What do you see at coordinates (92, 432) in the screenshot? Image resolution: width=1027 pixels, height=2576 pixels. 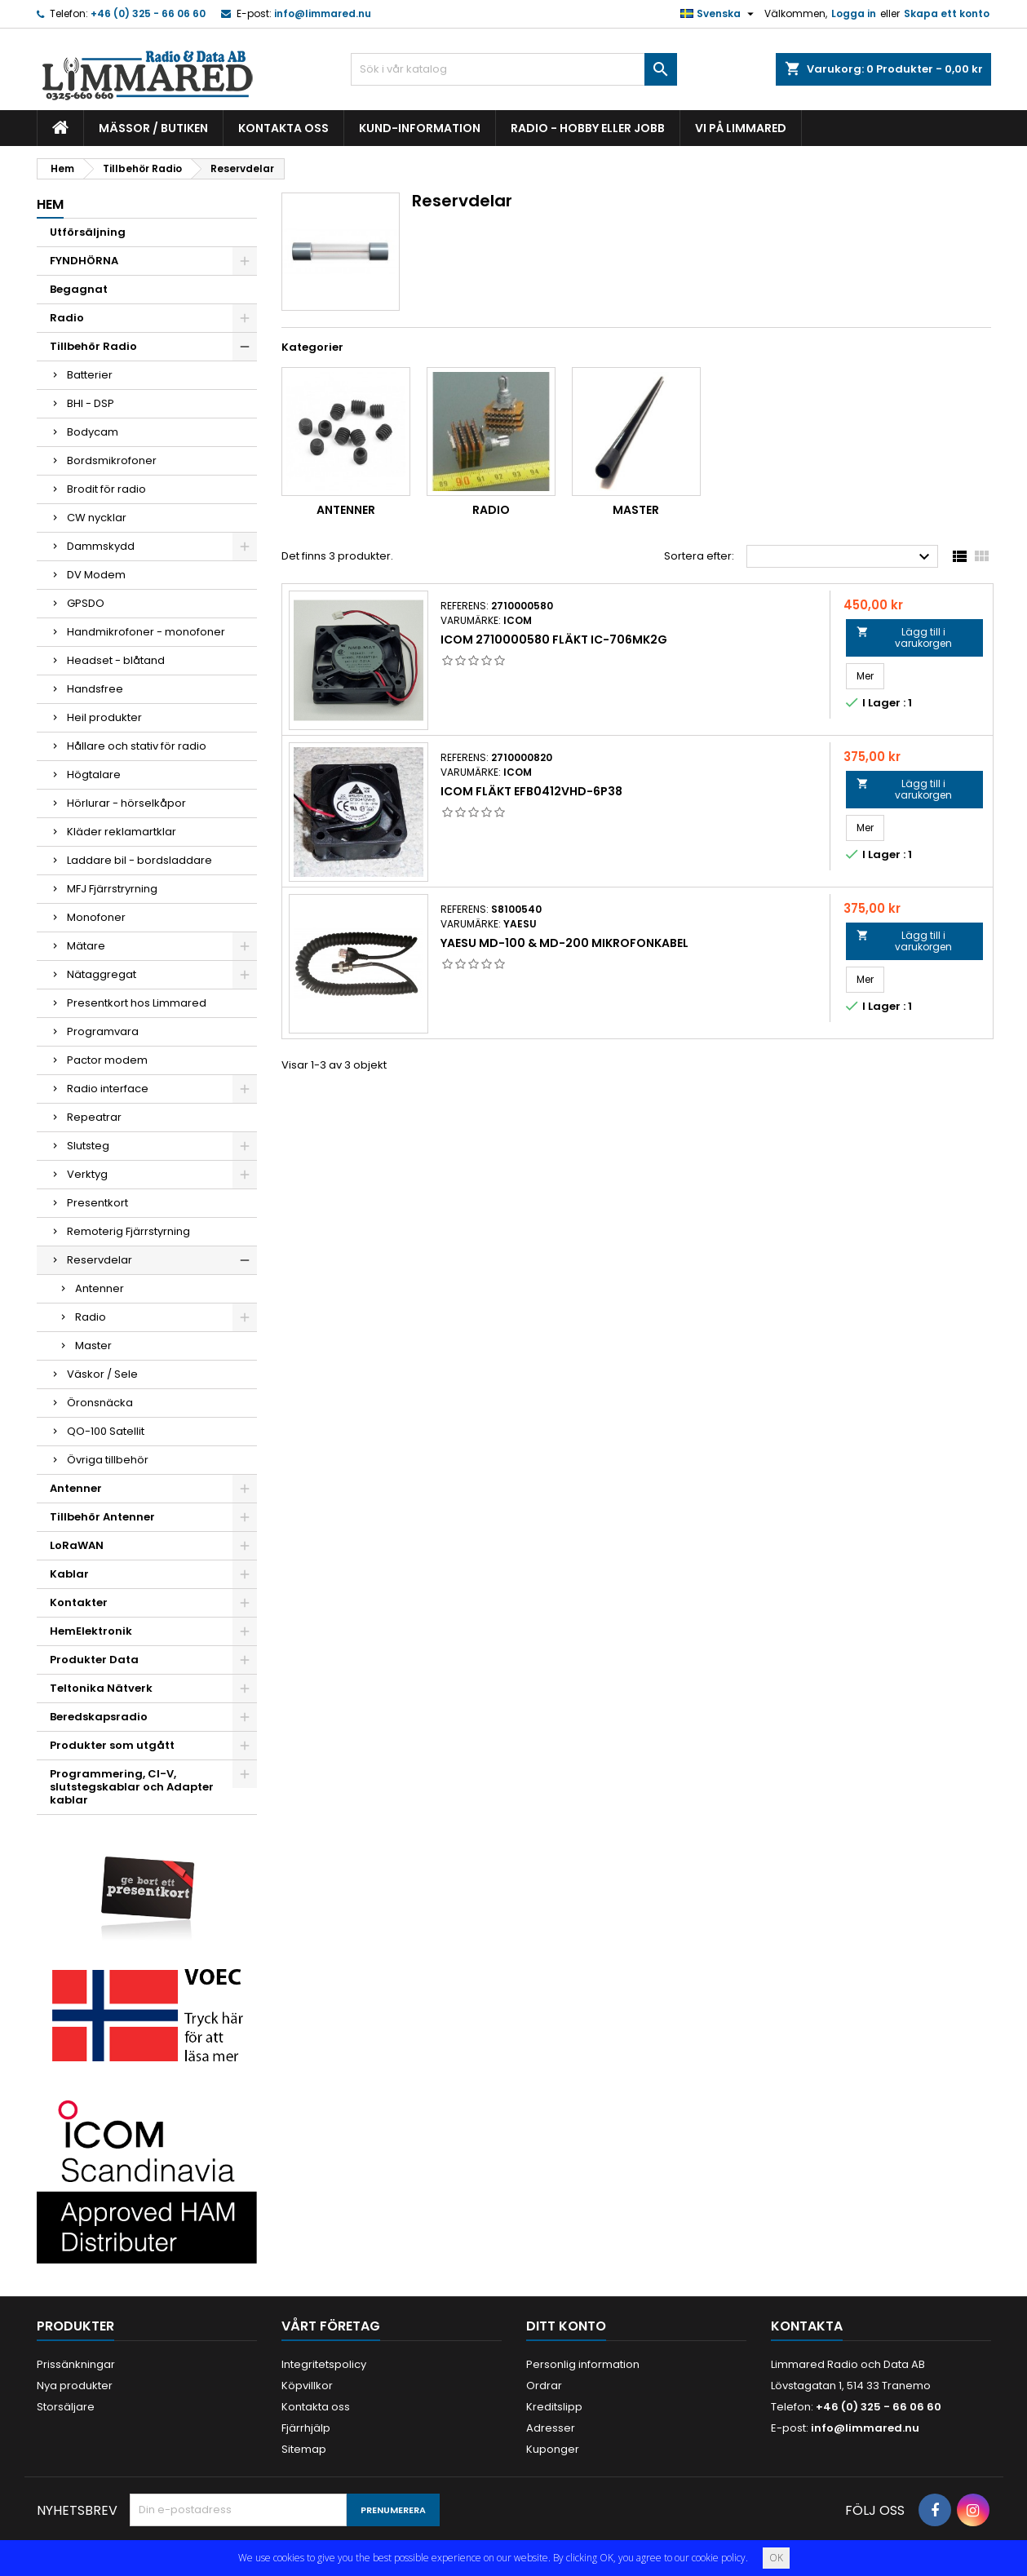 I see `Bodycam` at bounding box center [92, 432].